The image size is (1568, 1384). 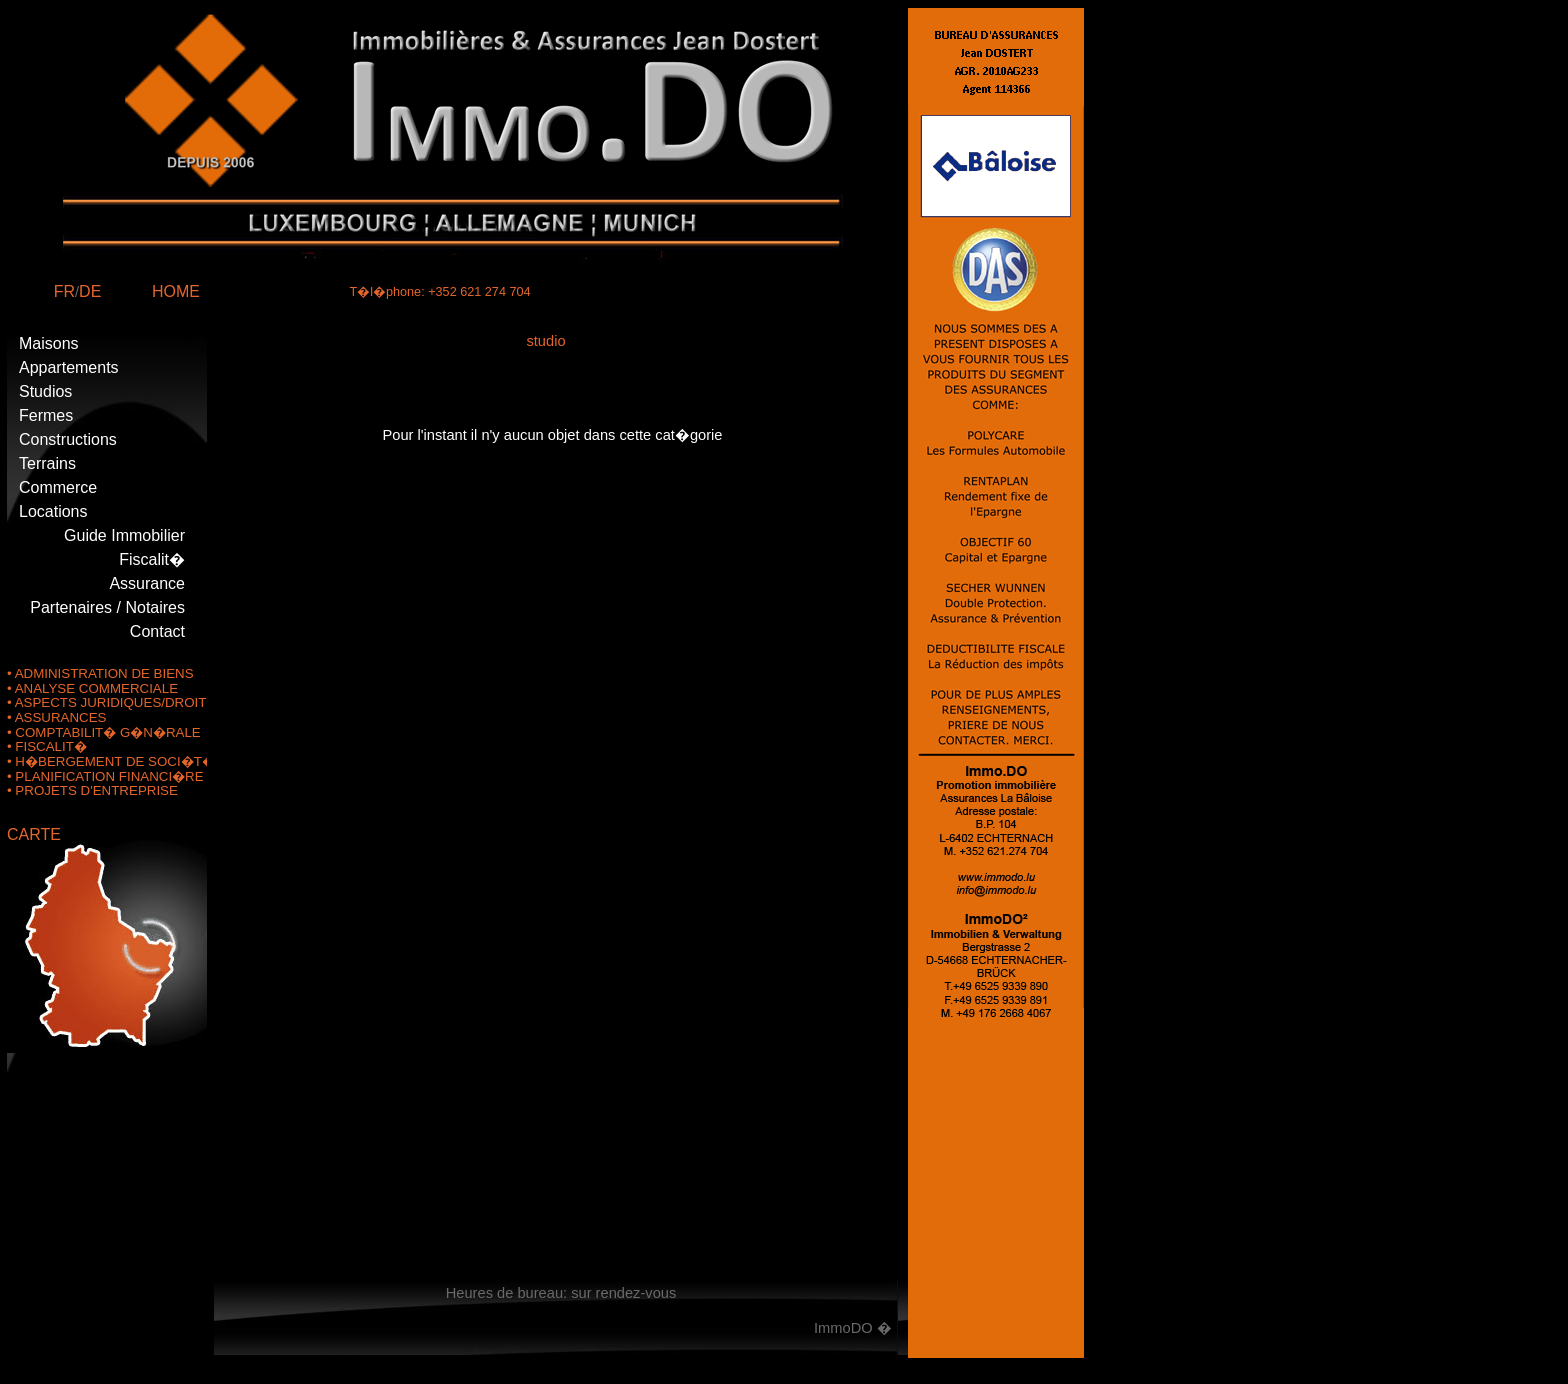 I want to click on Guide Immobilier, so click(x=124, y=535).